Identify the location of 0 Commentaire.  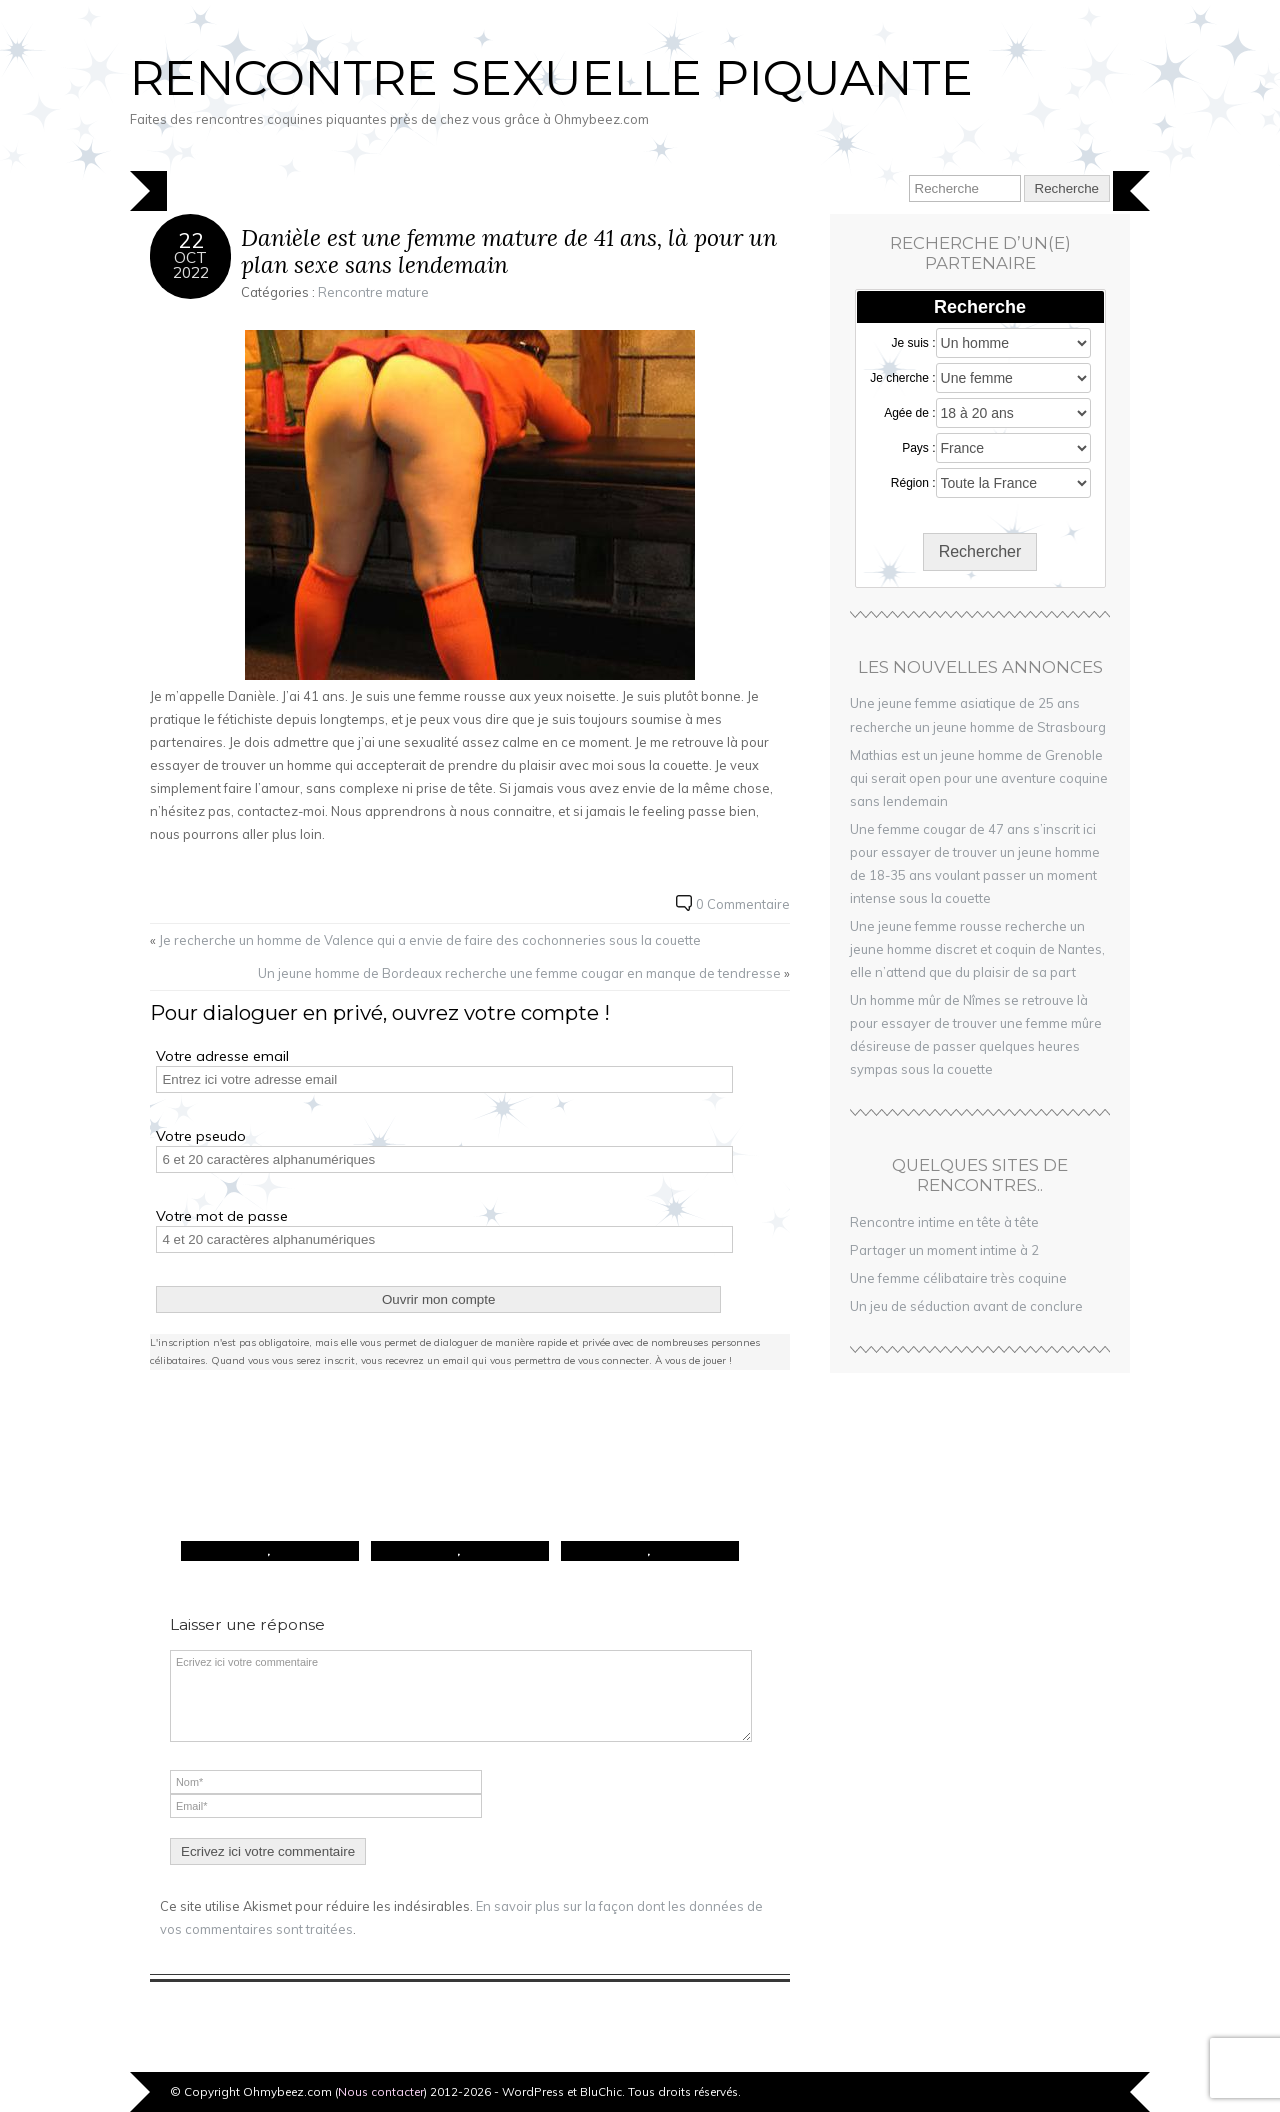
(743, 904).